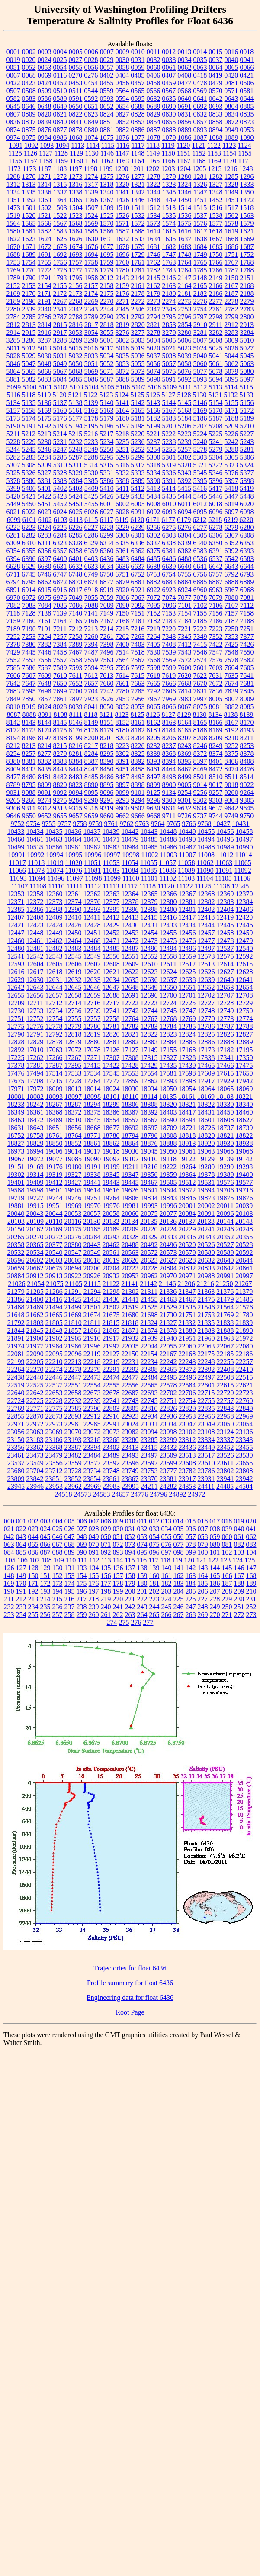  Describe the element at coordinates (187, 1416) in the screenshot. I see `22953` at that location.